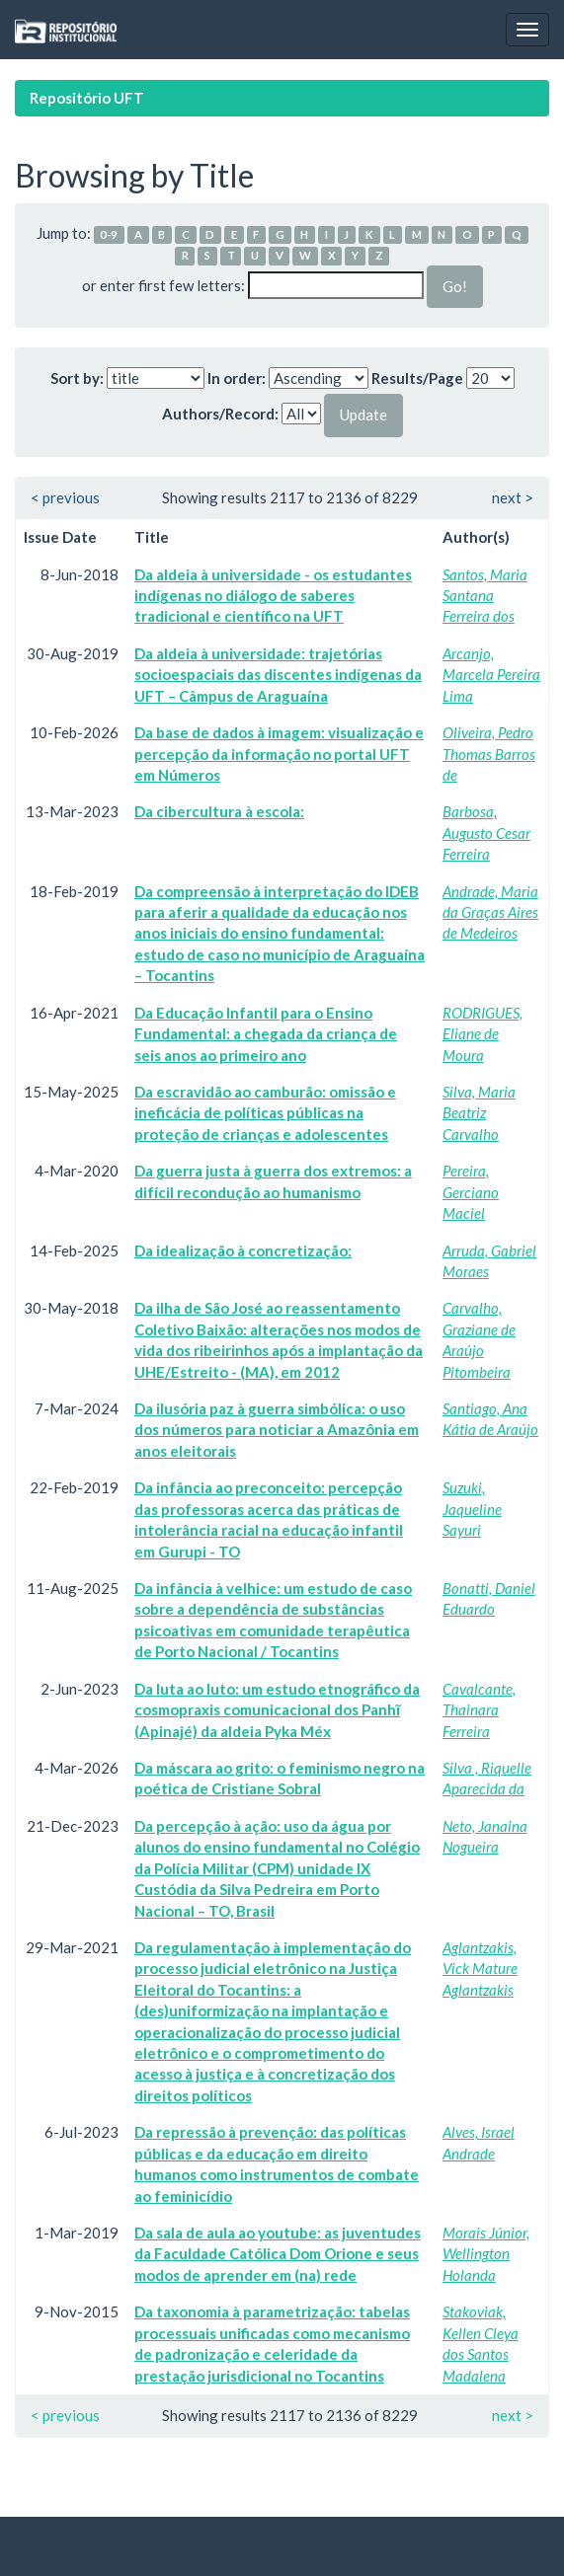  I want to click on Da ilusória paz à guerra simbólica: o uso dos números para noticiar a Amazônia em anos eleitorais, so click(276, 1430).